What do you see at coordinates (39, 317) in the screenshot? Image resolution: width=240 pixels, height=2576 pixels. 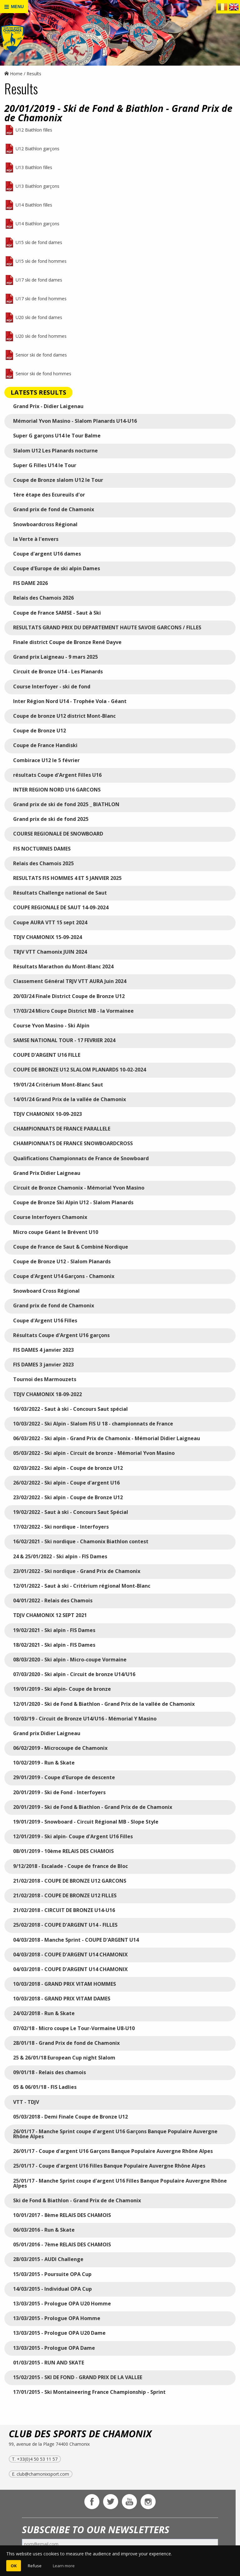 I see `U20 ski de fond dames` at bounding box center [39, 317].